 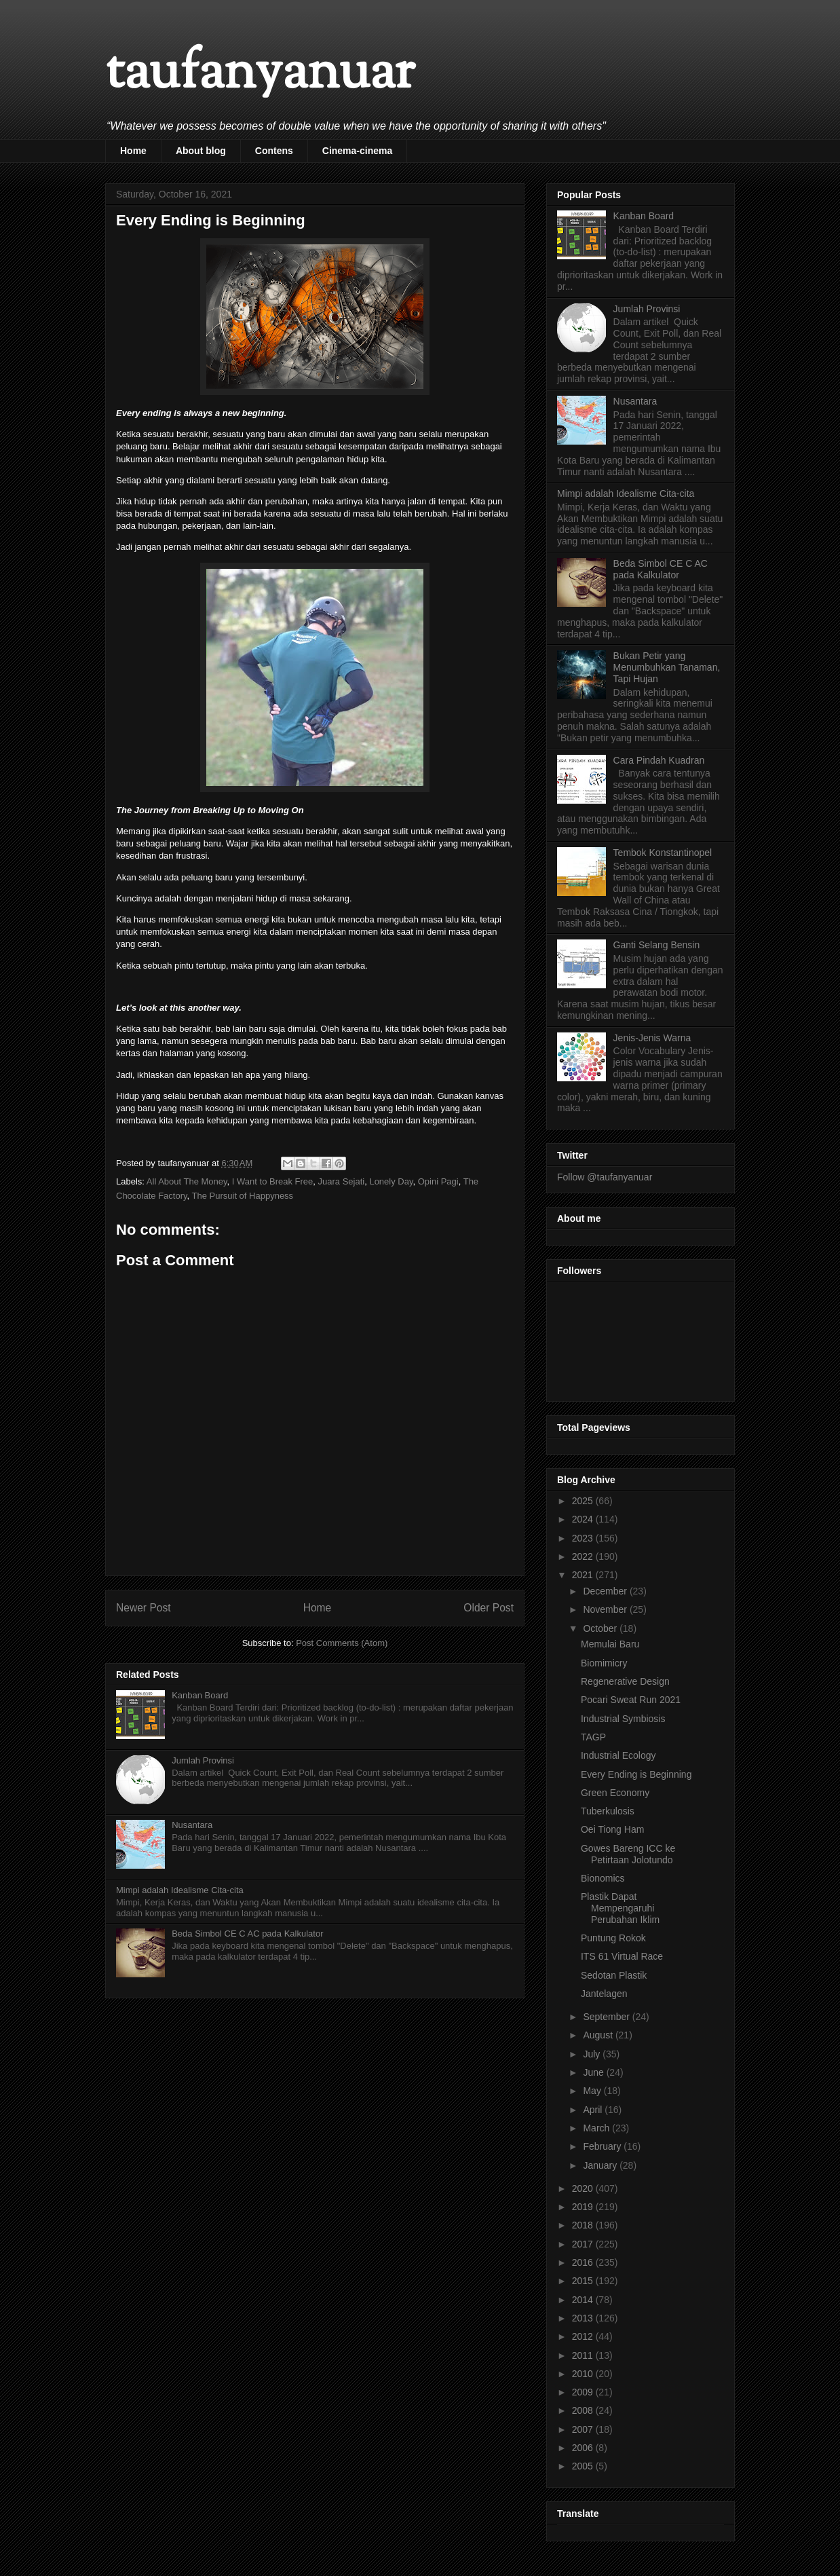 What do you see at coordinates (584, 1519) in the screenshot?
I see `2024` at bounding box center [584, 1519].